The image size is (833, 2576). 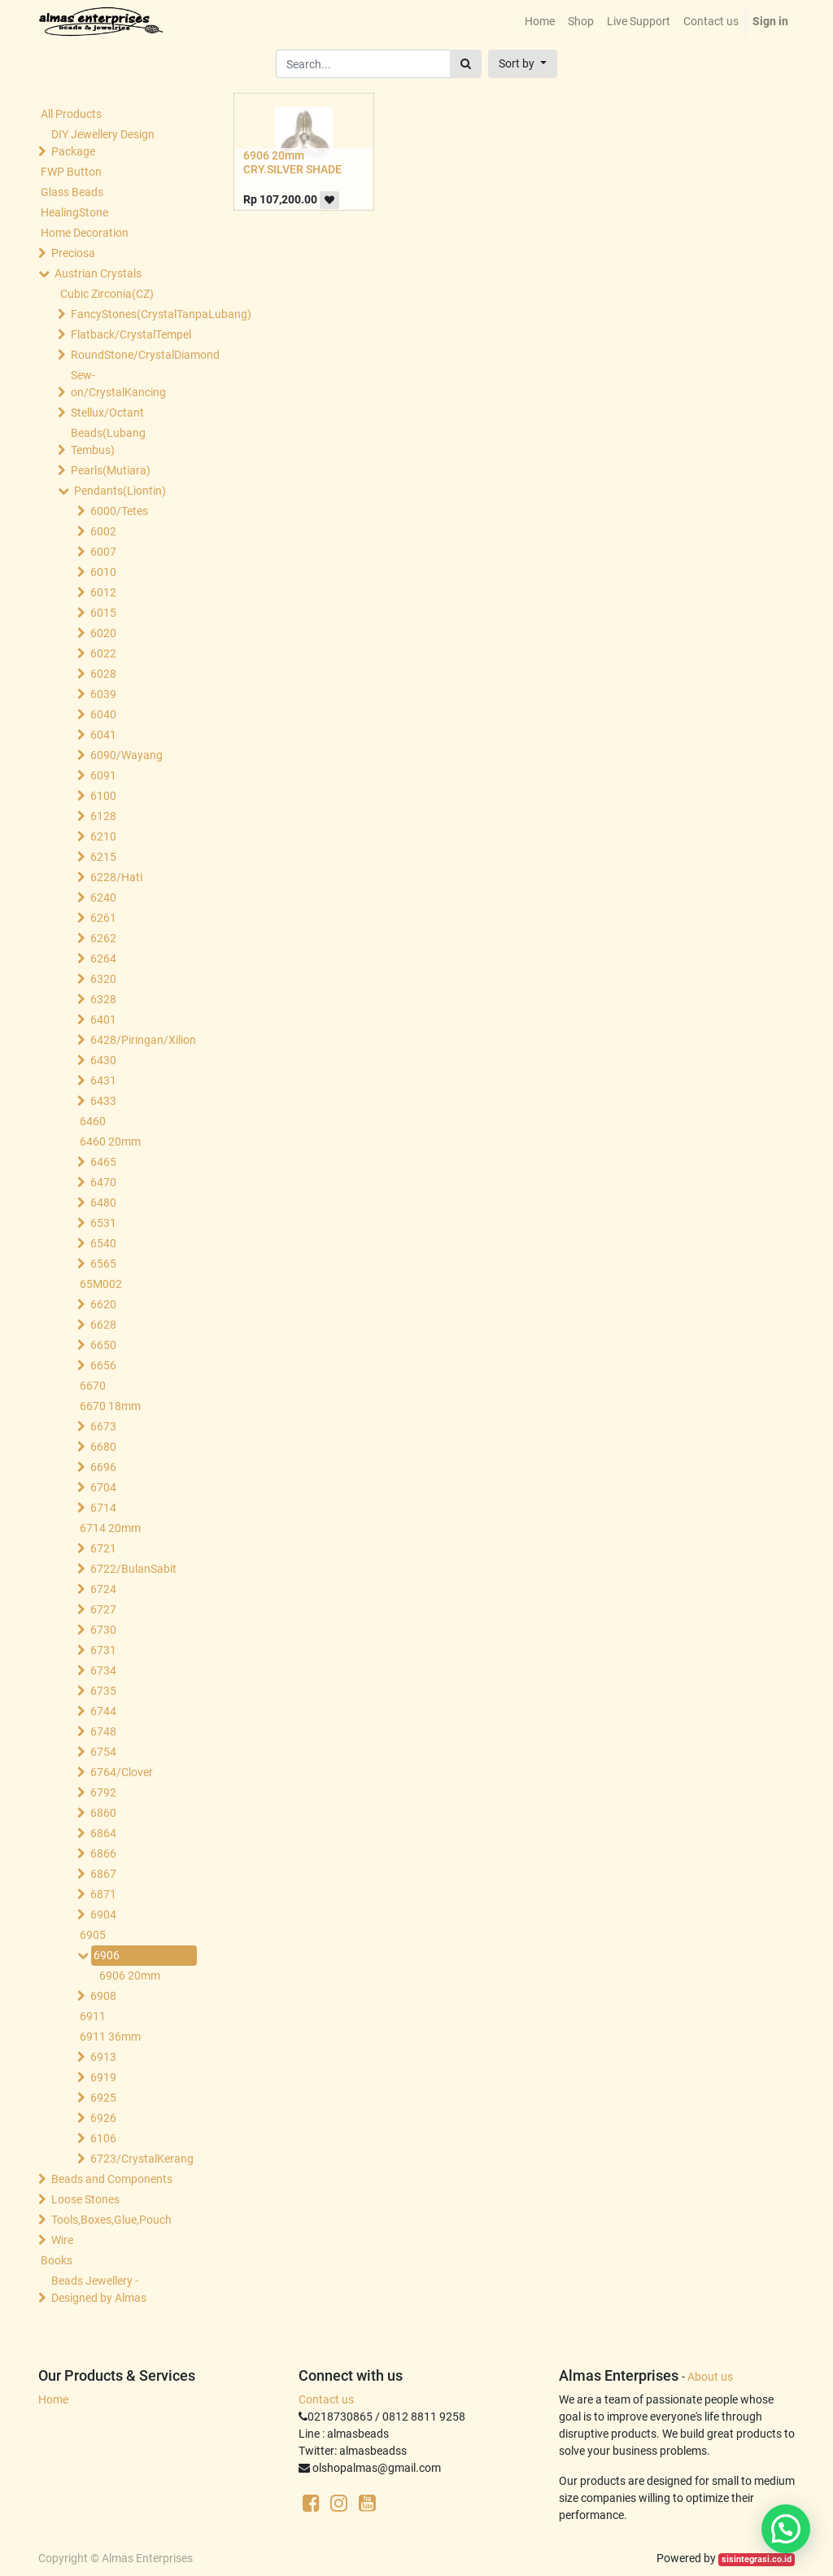 I want to click on 6628, so click(x=103, y=1324).